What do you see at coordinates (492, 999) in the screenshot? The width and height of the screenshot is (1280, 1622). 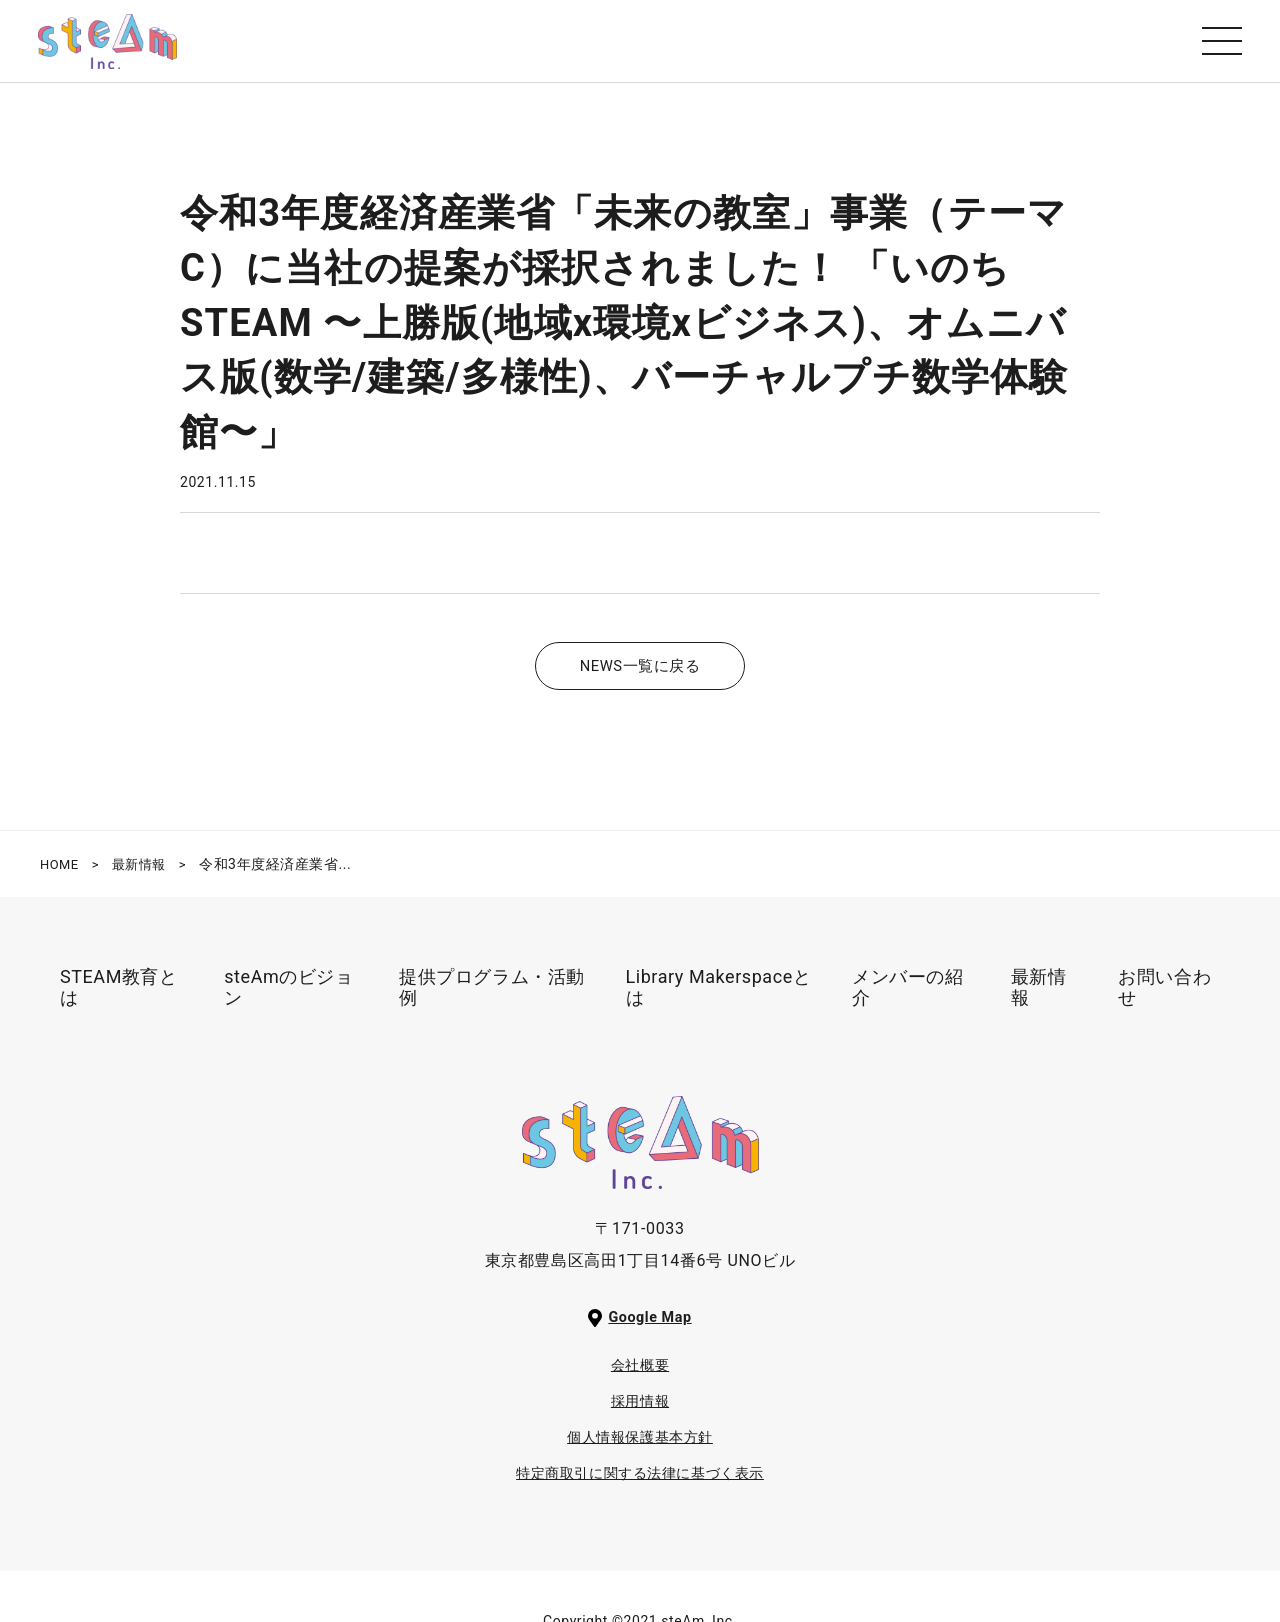 I see `提供プログラム・活動例` at bounding box center [492, 999].